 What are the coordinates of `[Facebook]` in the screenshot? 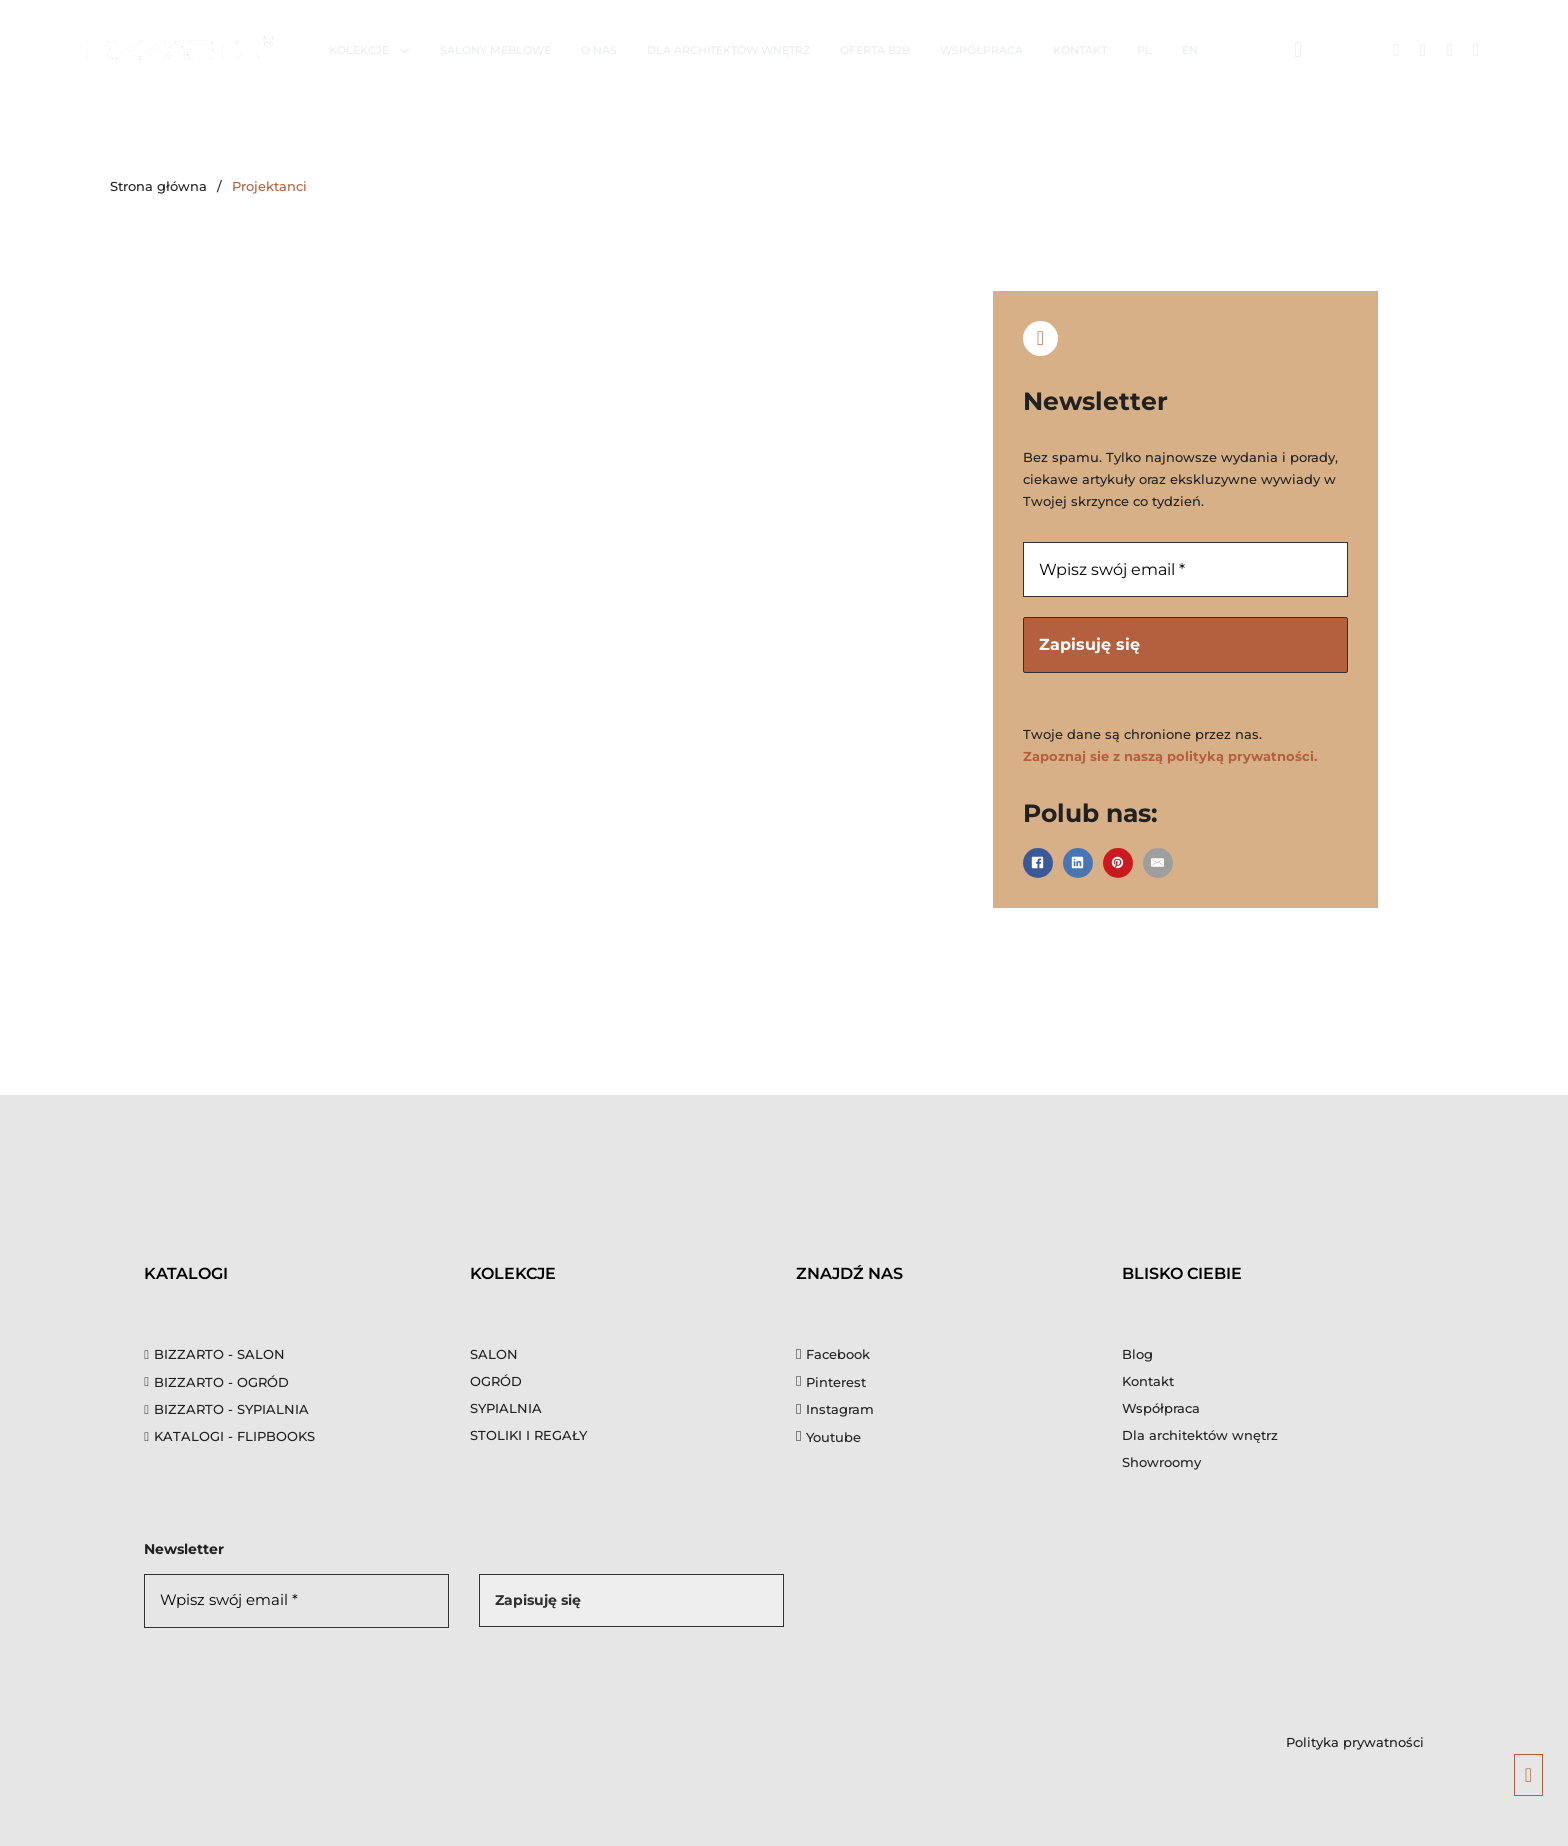 It's located at (1038, 863).